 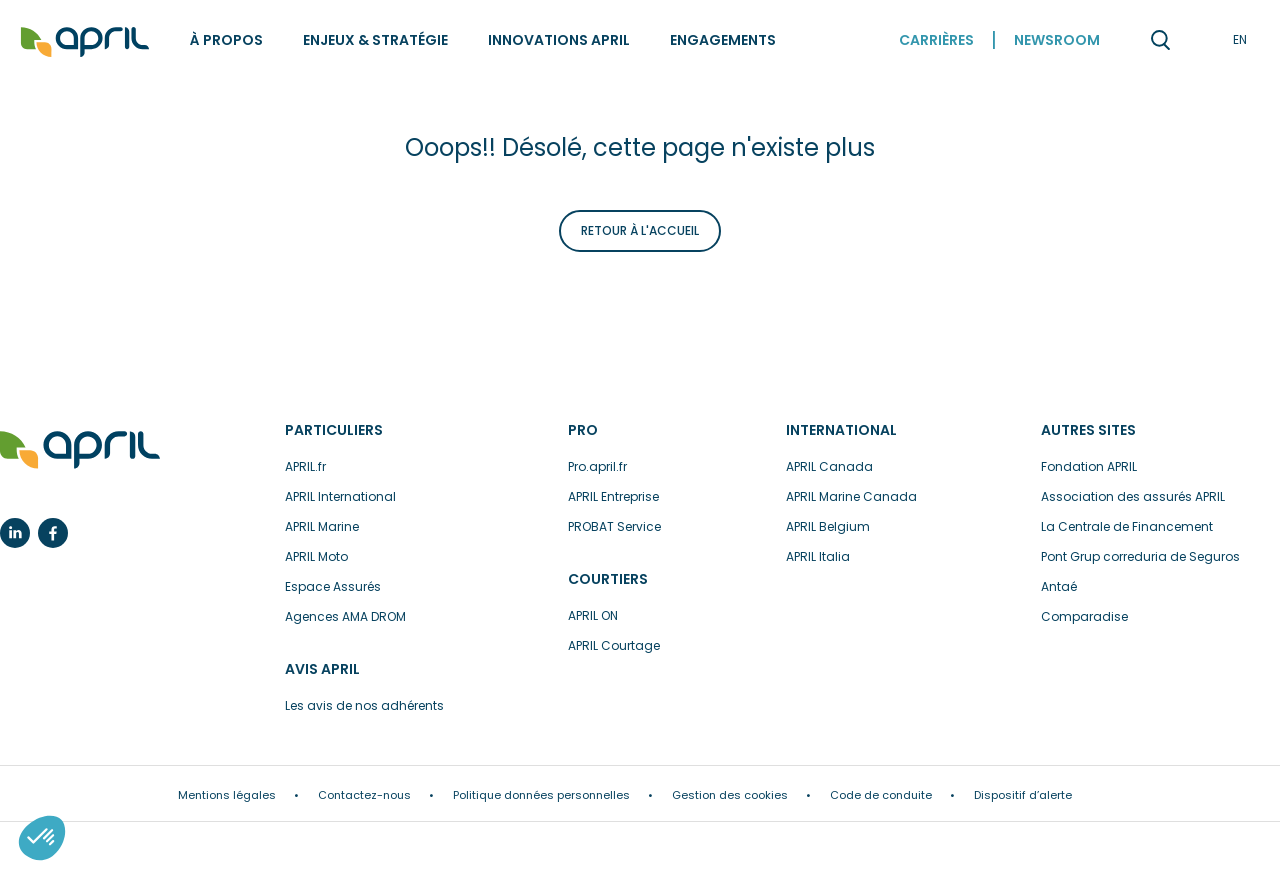 What do you see at coordinates (375, 40) in the screenshot?
I see `Enjeux & stratégie` at bounding box center [375, 40].